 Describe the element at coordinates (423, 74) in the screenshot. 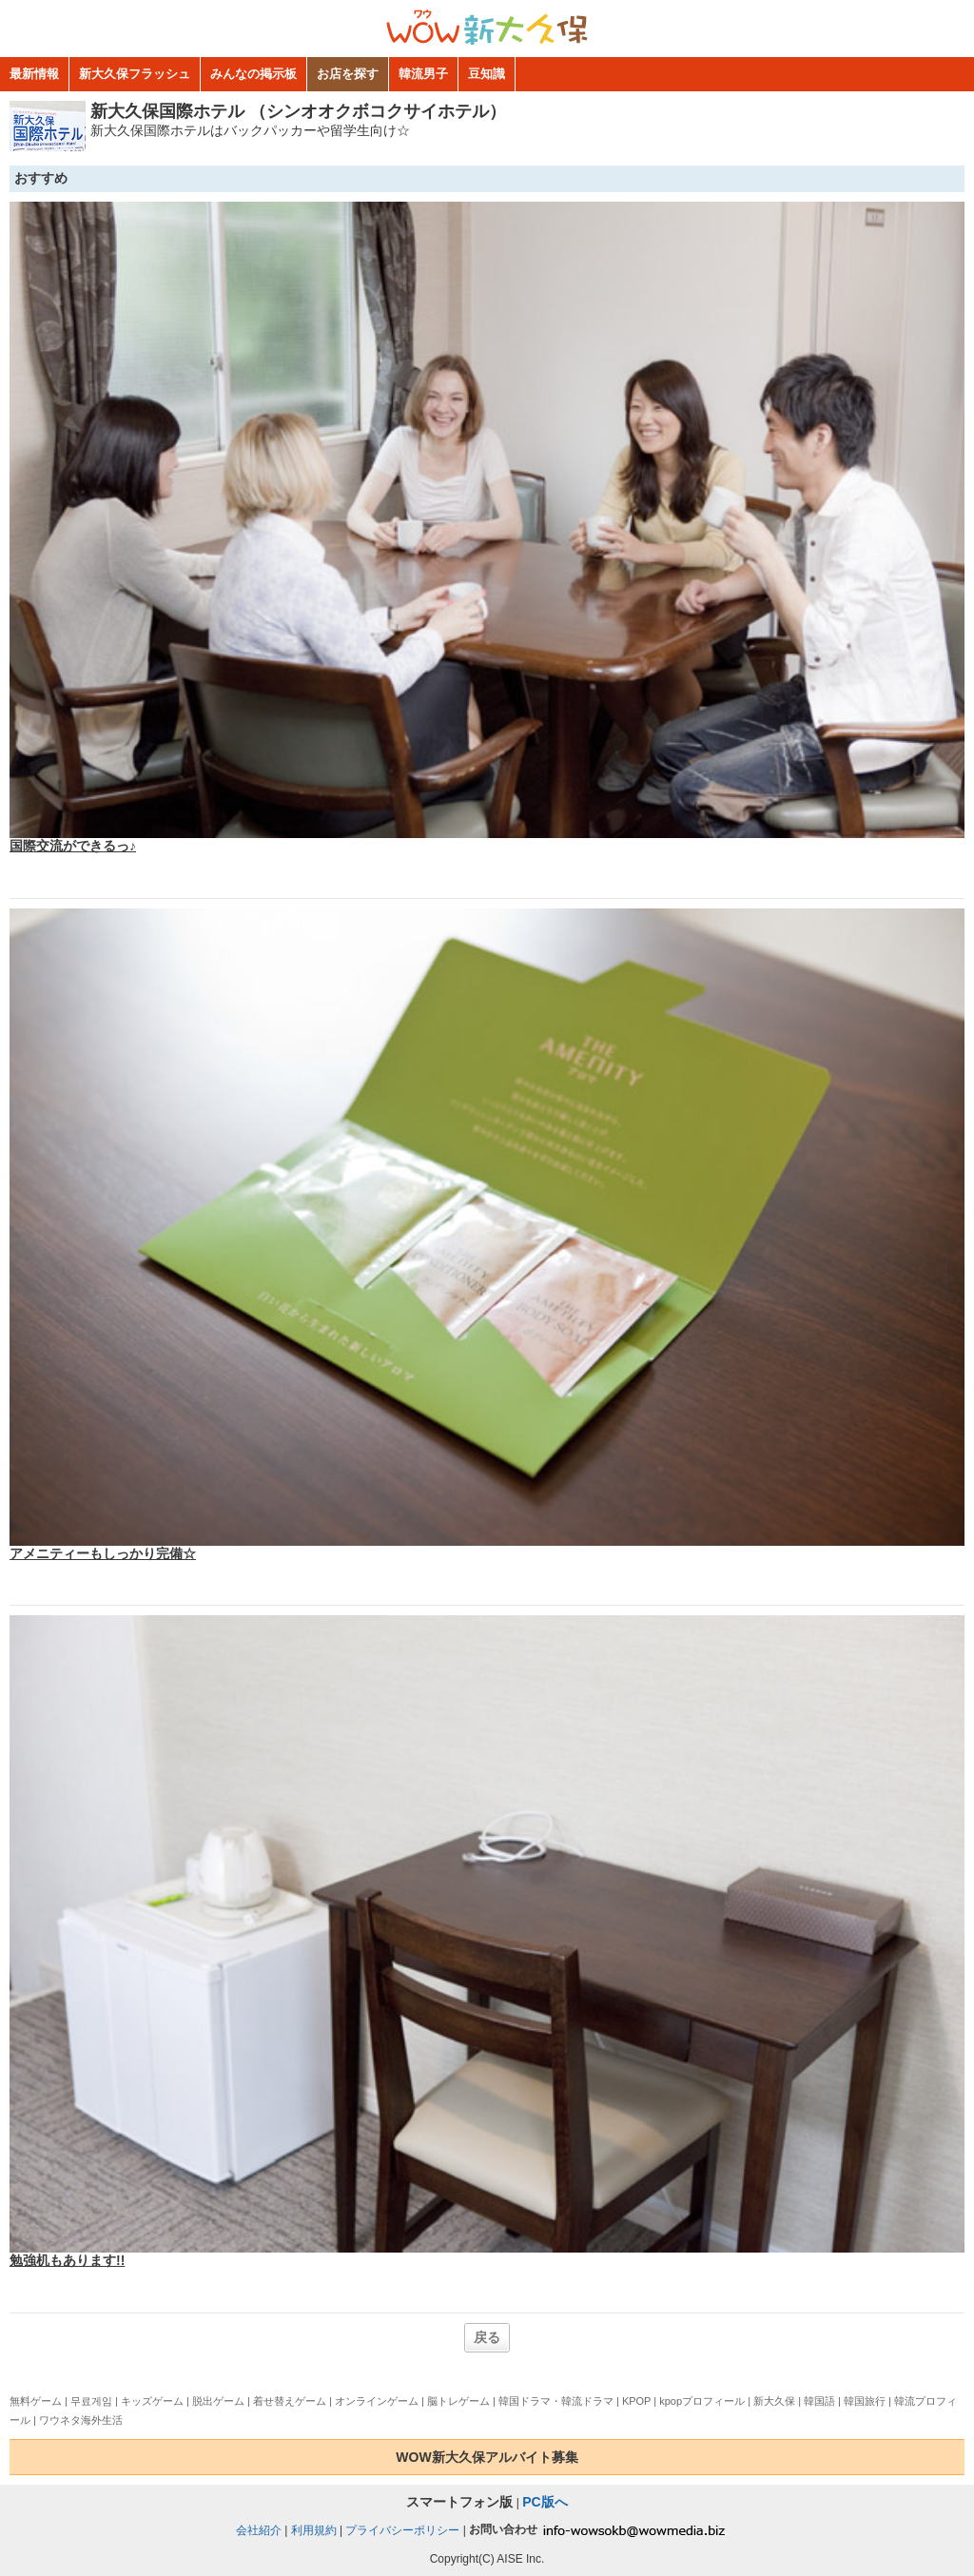

I see `韓流男子` at that location.